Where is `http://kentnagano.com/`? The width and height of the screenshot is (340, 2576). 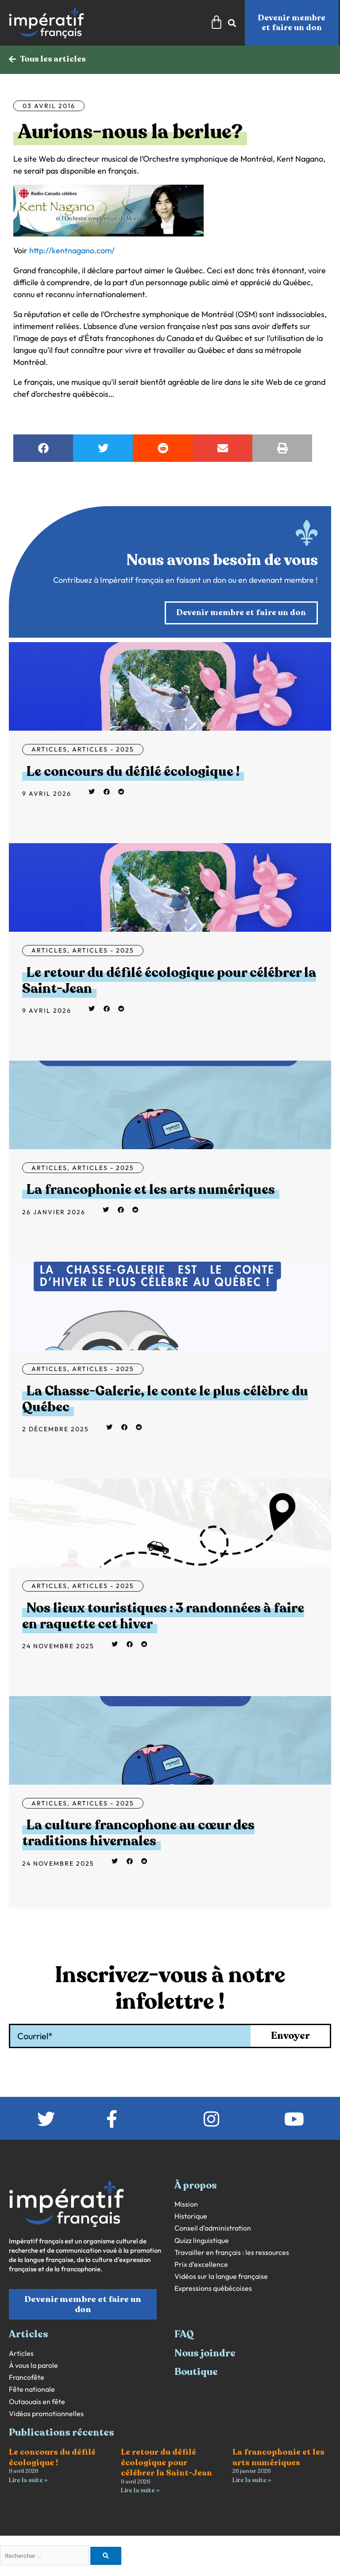 http://kentnagano.com/ is located at coordinates (72, 251).